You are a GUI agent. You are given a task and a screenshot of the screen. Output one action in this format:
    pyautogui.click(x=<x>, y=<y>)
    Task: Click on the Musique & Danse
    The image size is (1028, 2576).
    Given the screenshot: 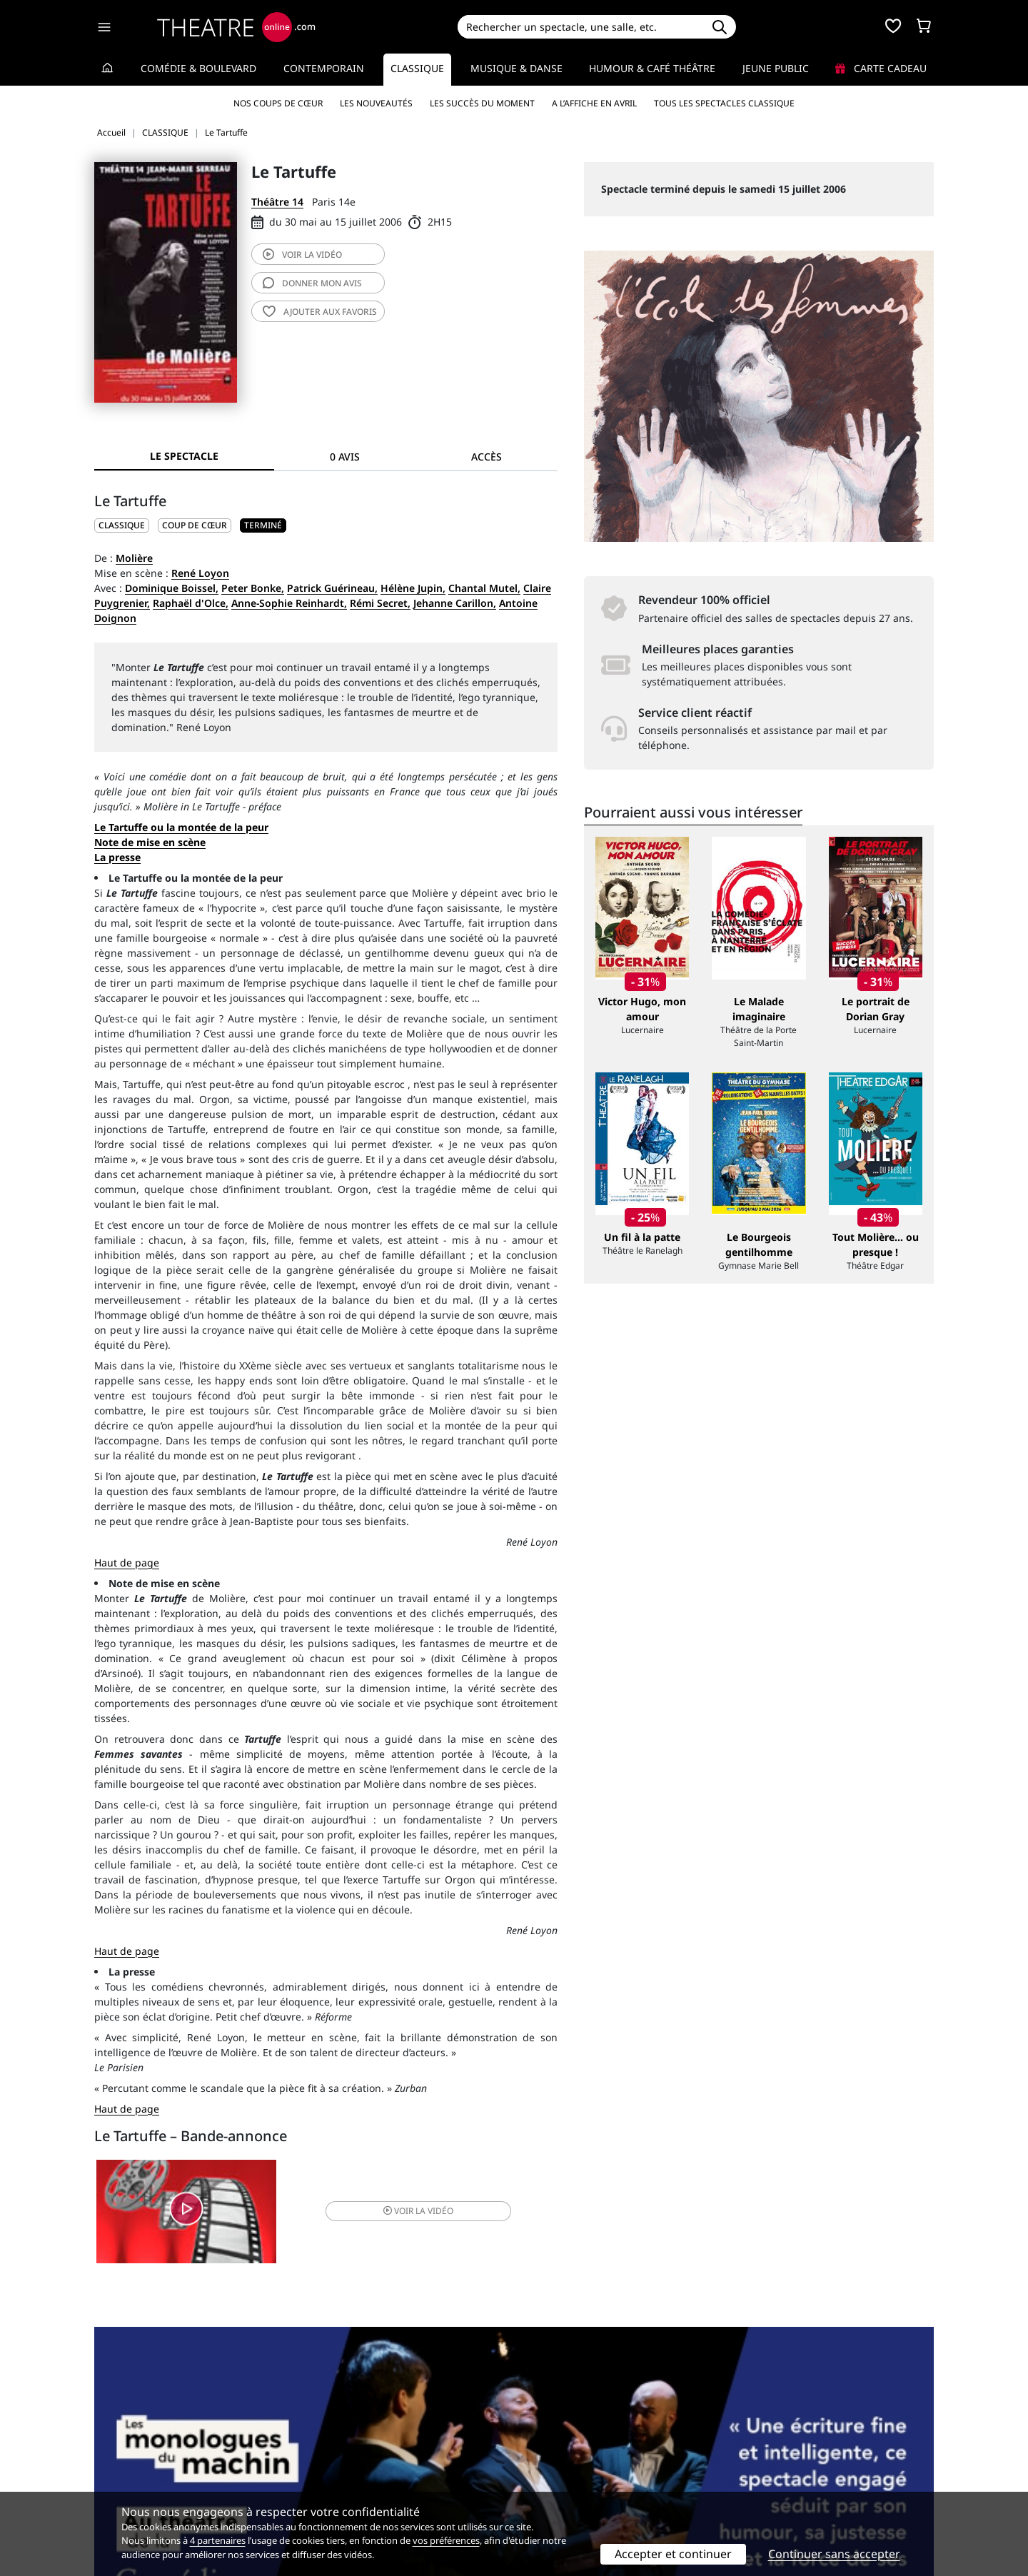 What is the action you would take?
    pyautogui.click(x=516, y=68)
    